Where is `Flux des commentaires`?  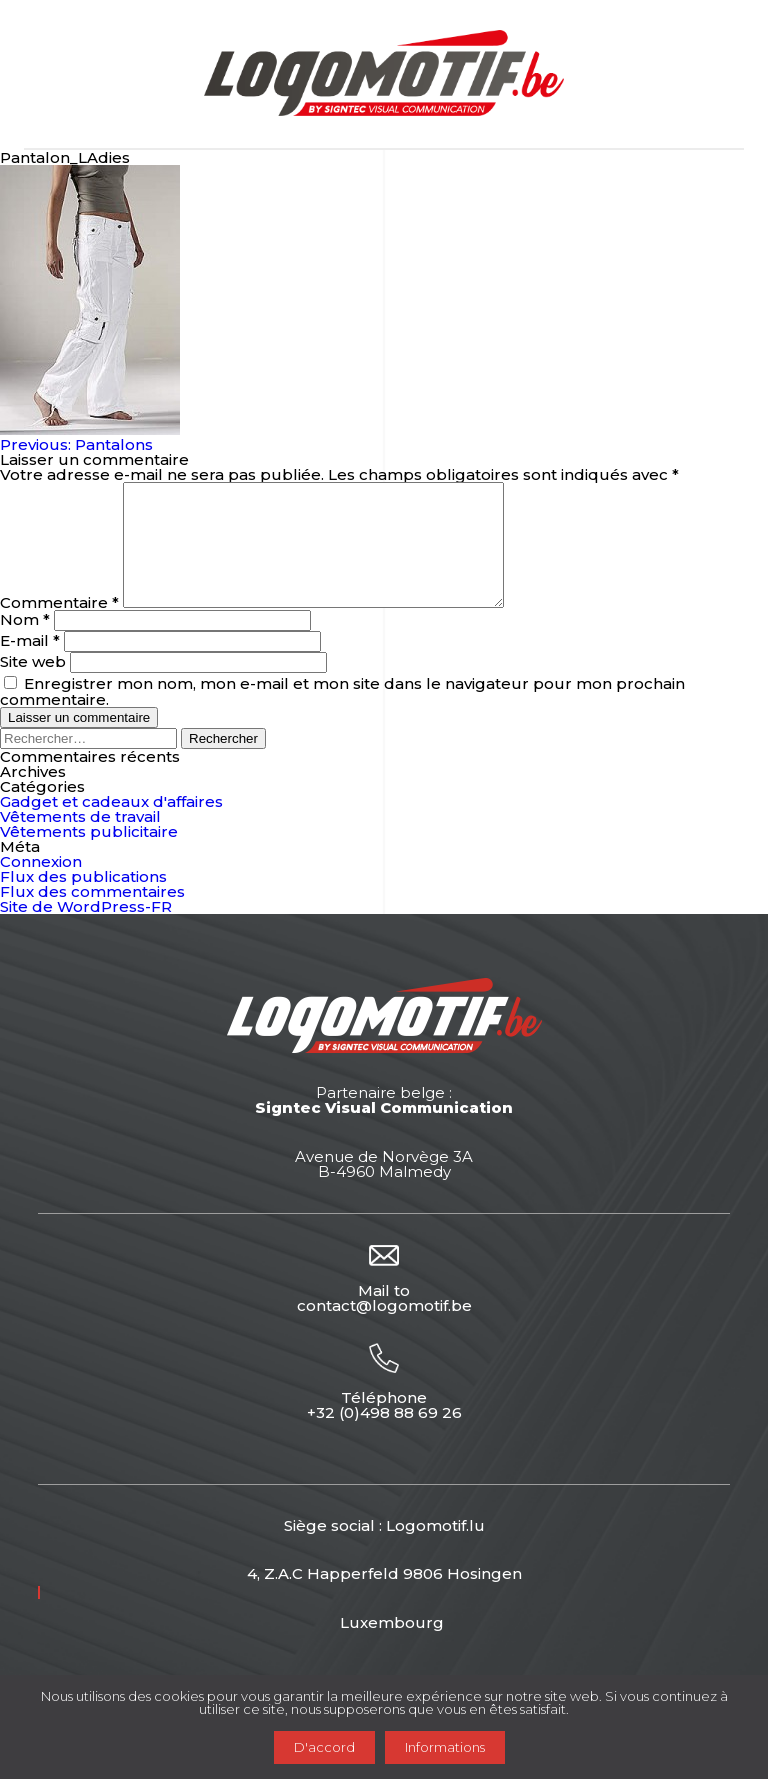 Flux des commentaires is located at coordinates (92, 915).